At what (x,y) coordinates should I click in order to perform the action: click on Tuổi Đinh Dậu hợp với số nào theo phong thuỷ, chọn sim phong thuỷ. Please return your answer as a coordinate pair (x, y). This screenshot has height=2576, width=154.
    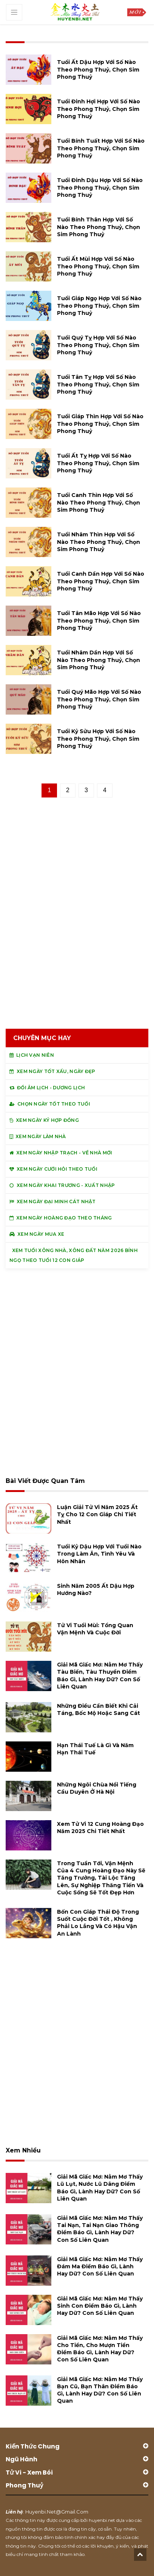
    Looking at the image, I should click on (100, 187).